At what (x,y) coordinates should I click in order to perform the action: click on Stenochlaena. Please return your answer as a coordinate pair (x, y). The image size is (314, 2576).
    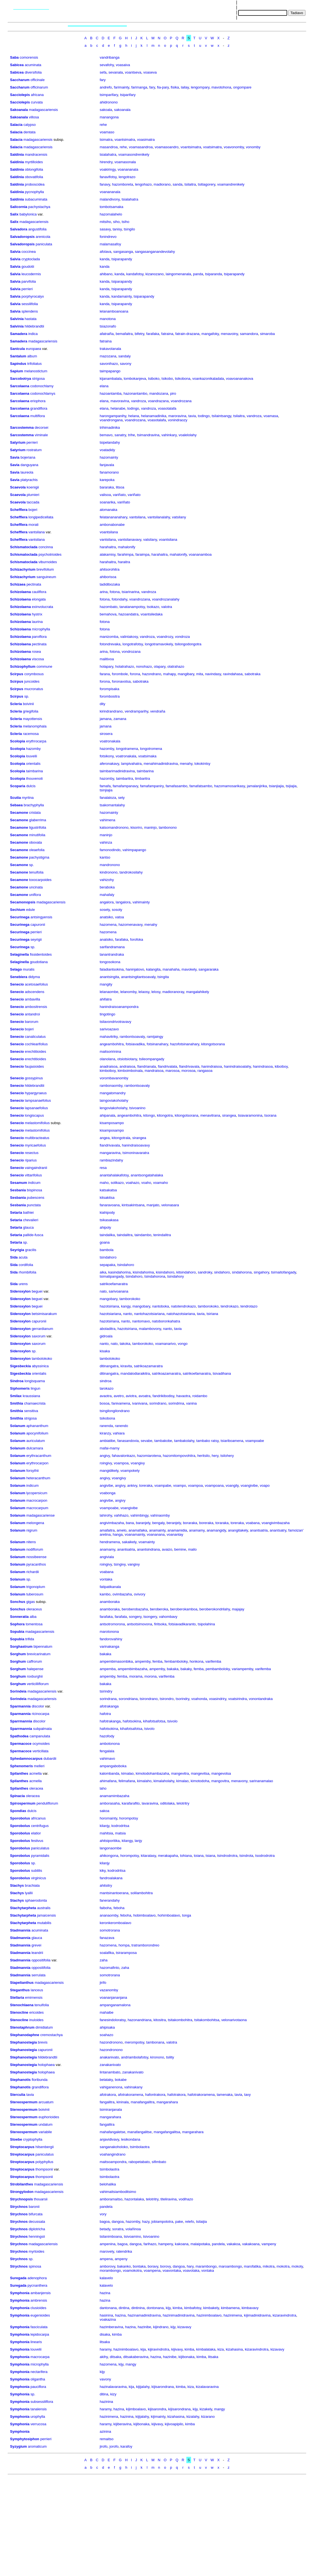
    Looking at the image, I should click on (22, 2005).